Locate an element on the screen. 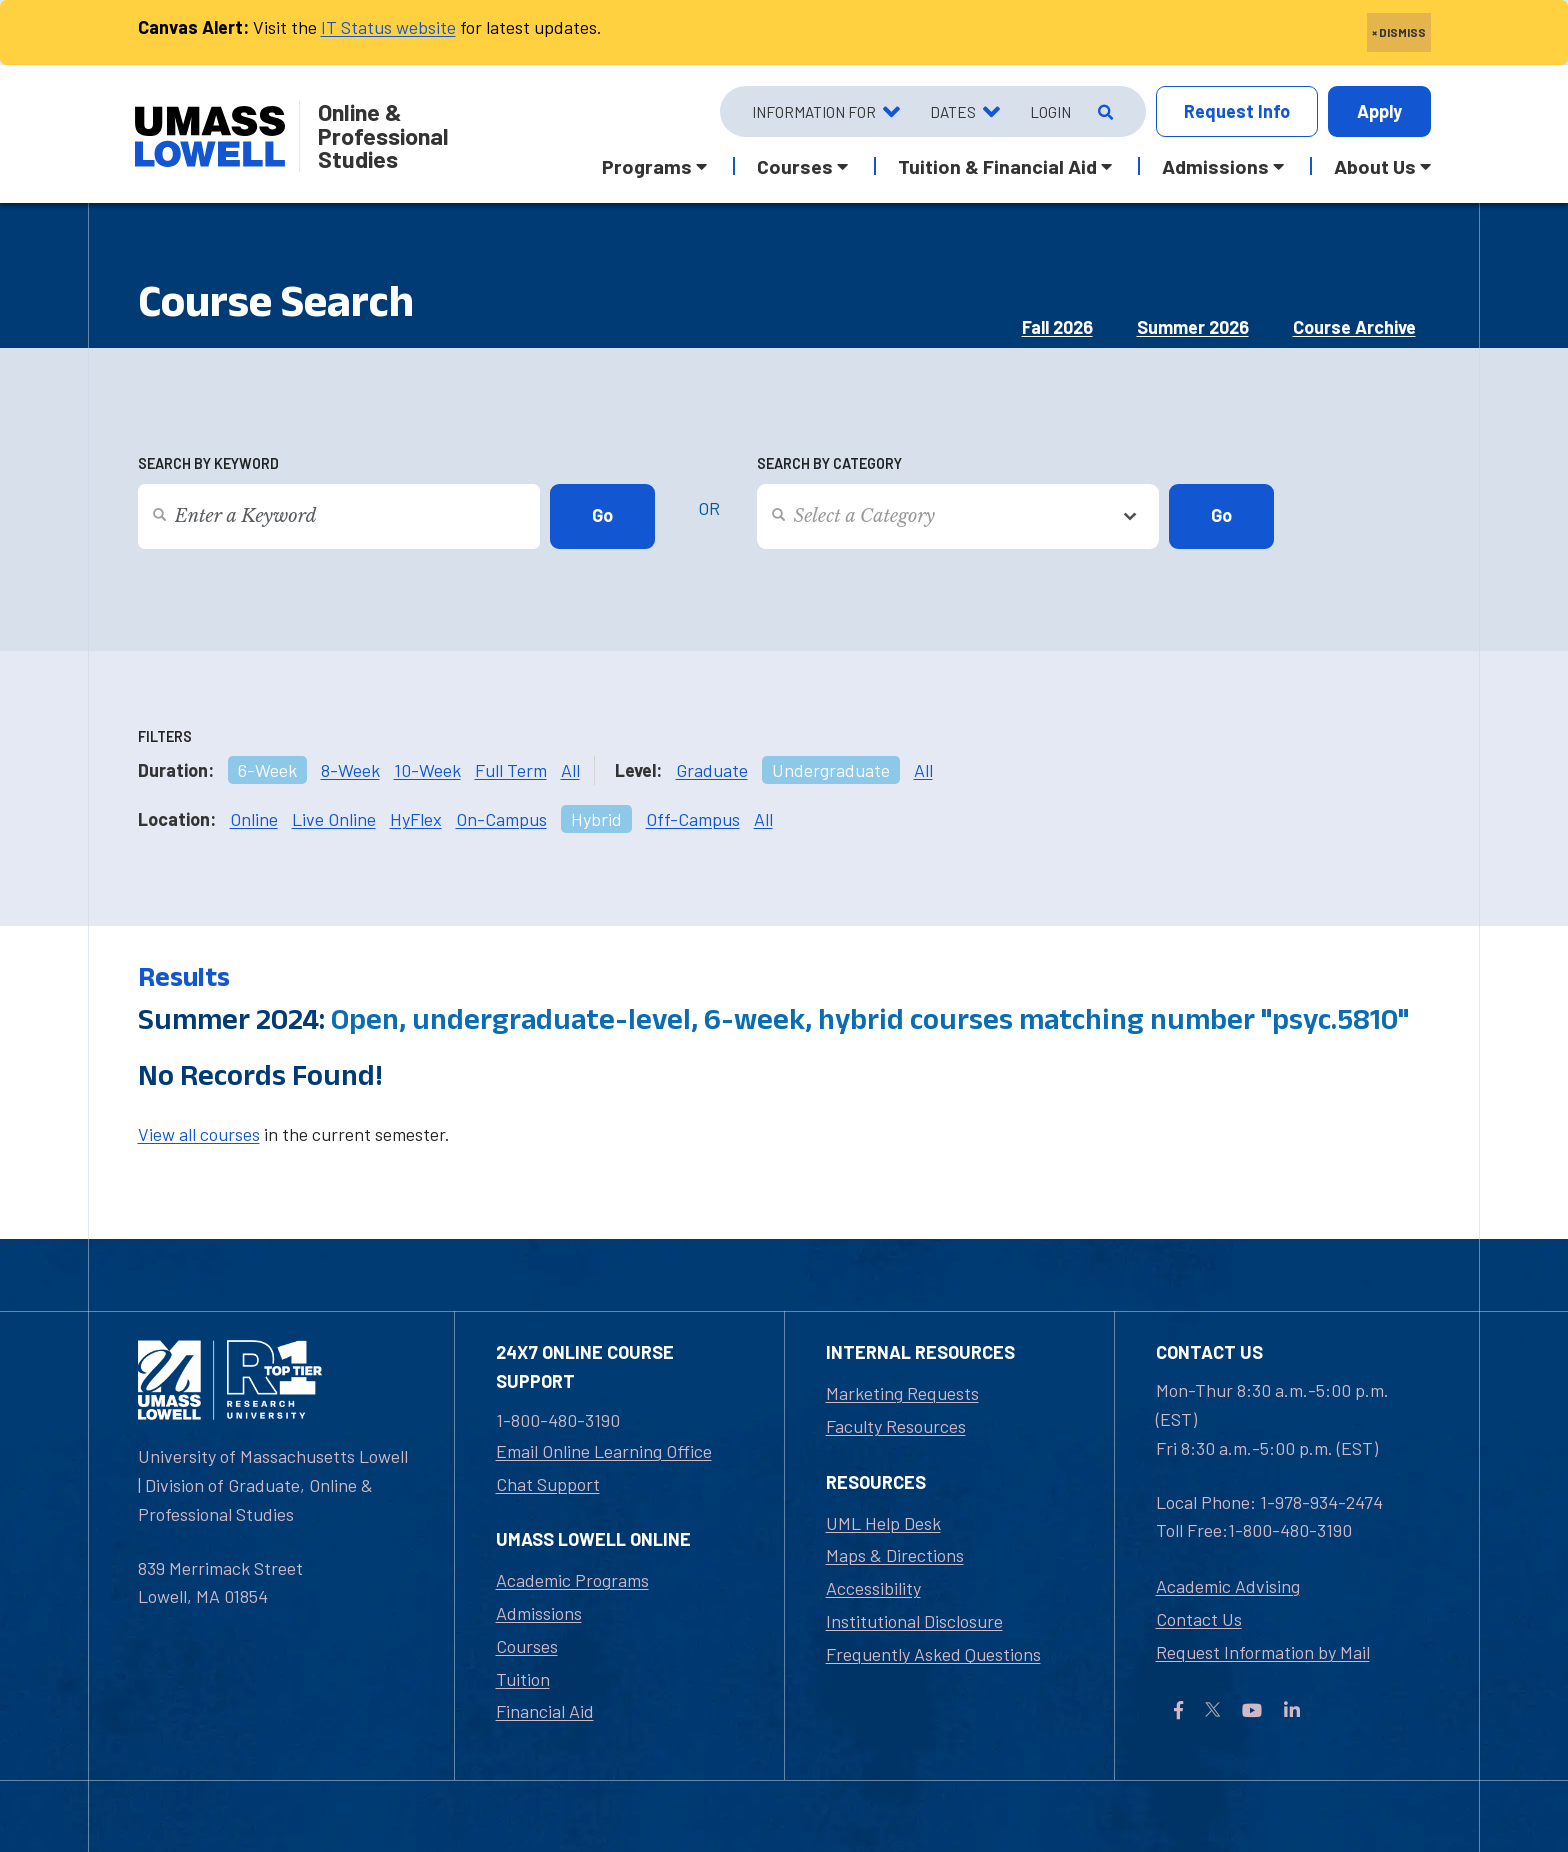 The height and width of the screenshot is (1852, 1568). Login is located at coordinates (1050, 112).